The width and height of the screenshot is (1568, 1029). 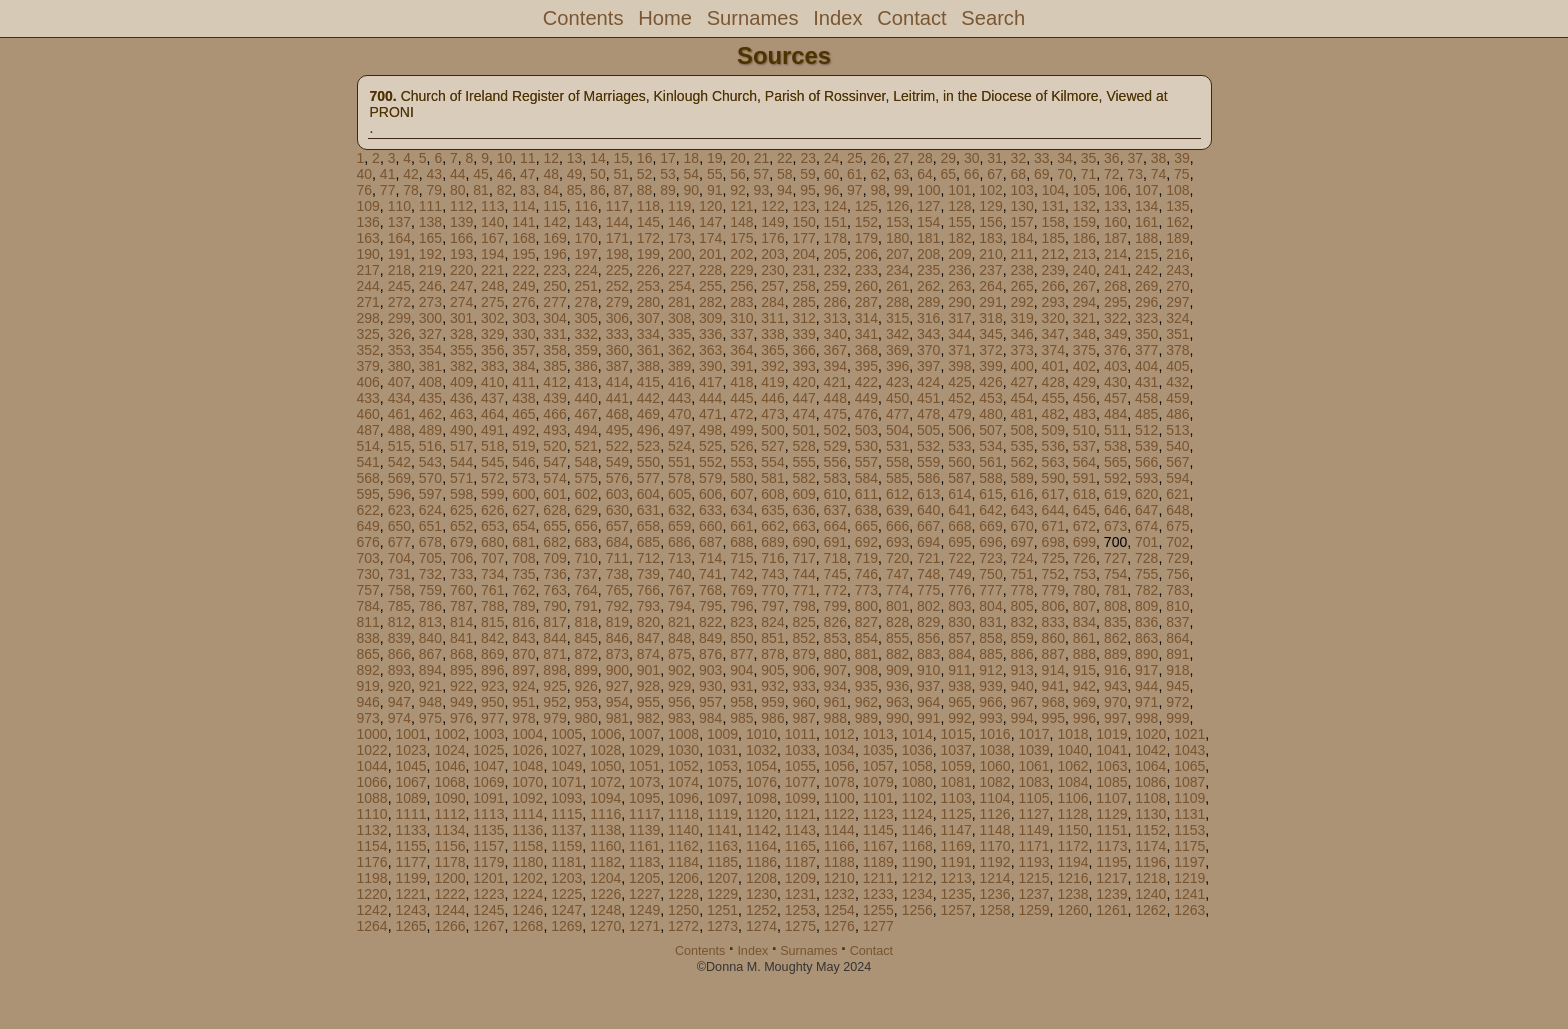 I want to click on 741, so click(x=710, y=574).